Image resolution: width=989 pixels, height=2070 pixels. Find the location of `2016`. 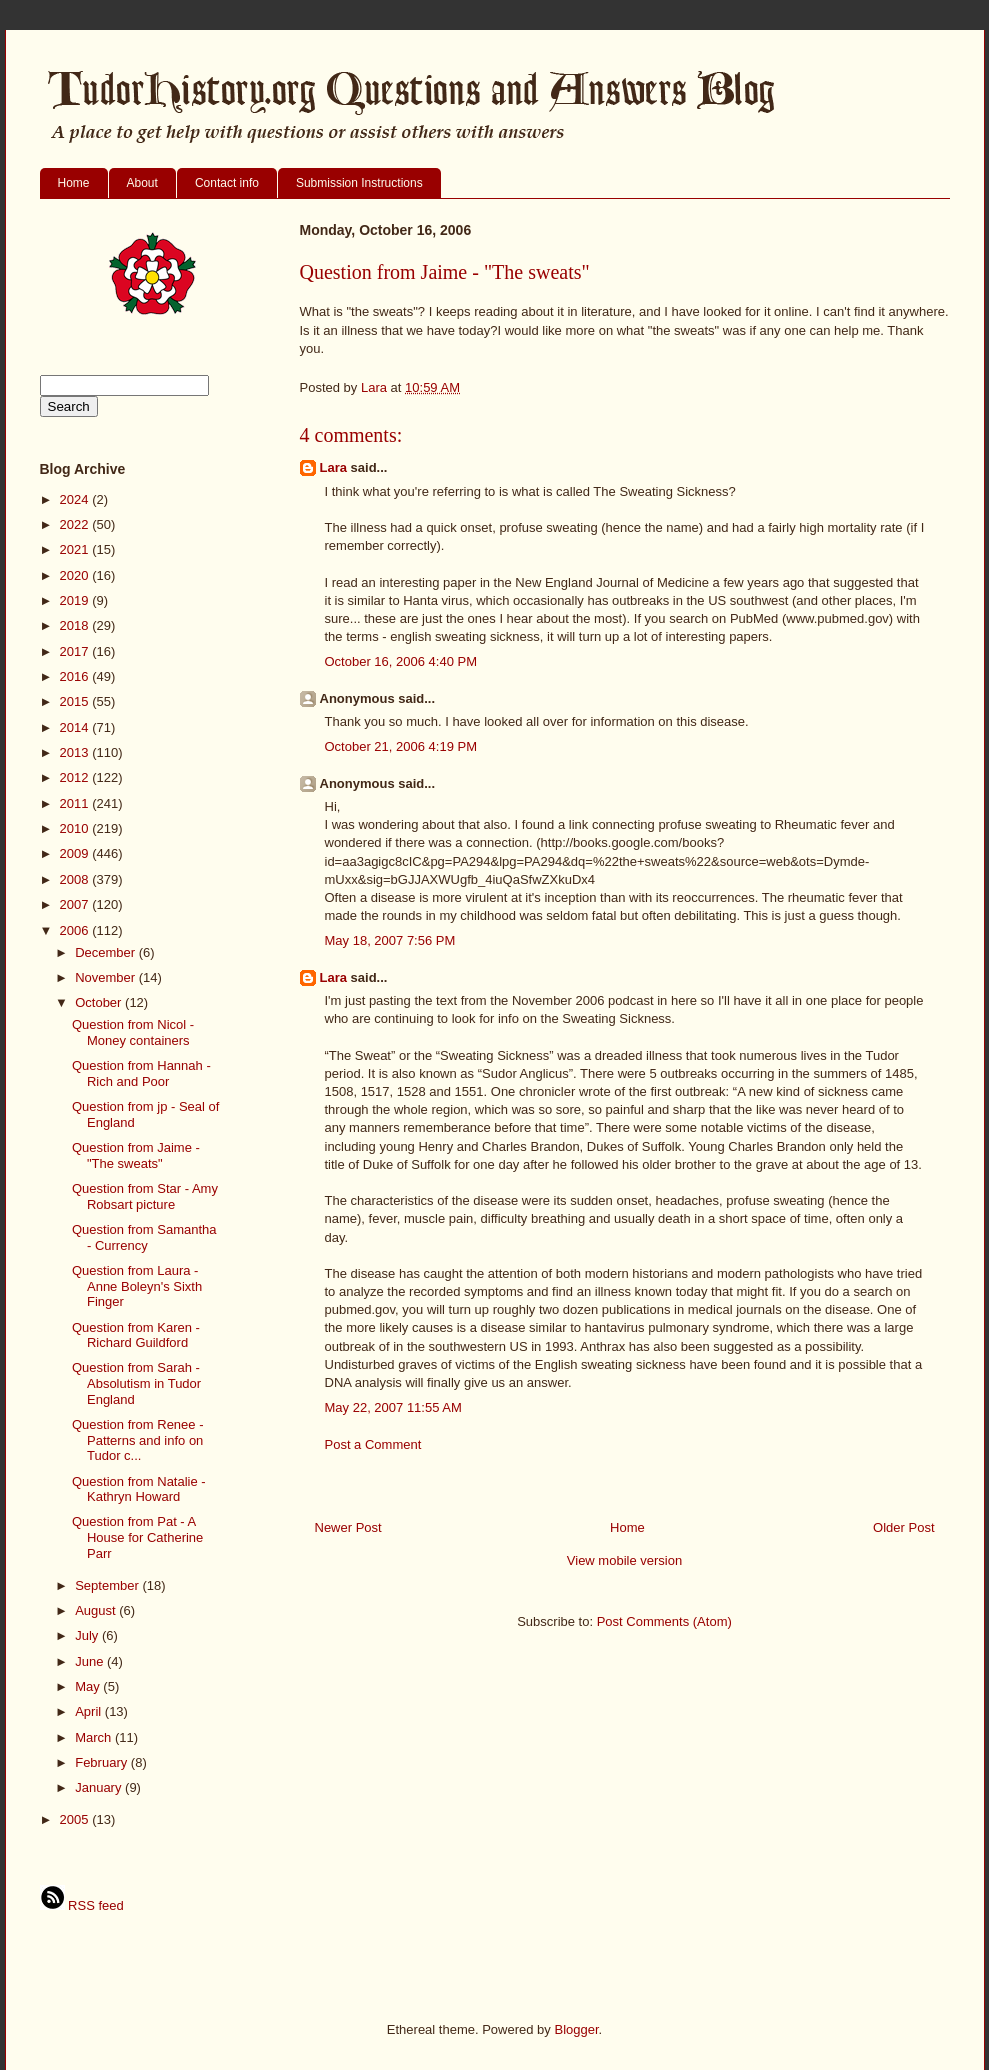

2016 is located at coordinates (76, 676).